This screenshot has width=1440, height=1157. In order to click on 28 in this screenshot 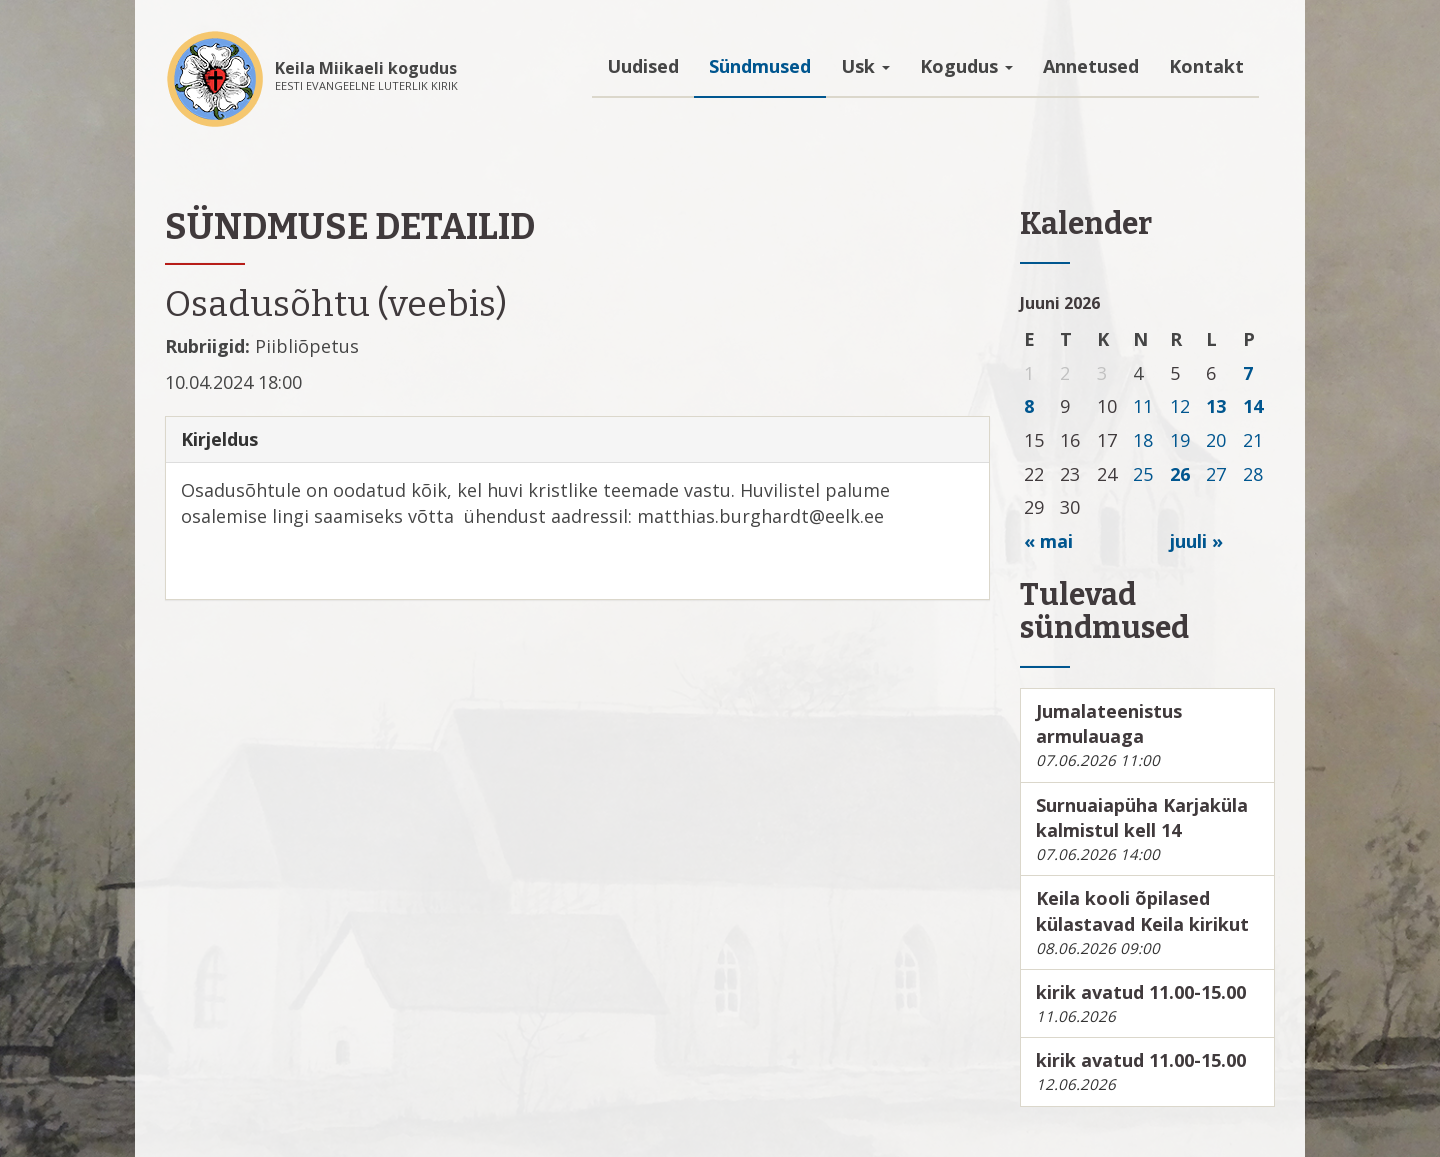, I will do `click(1253, 474)`.